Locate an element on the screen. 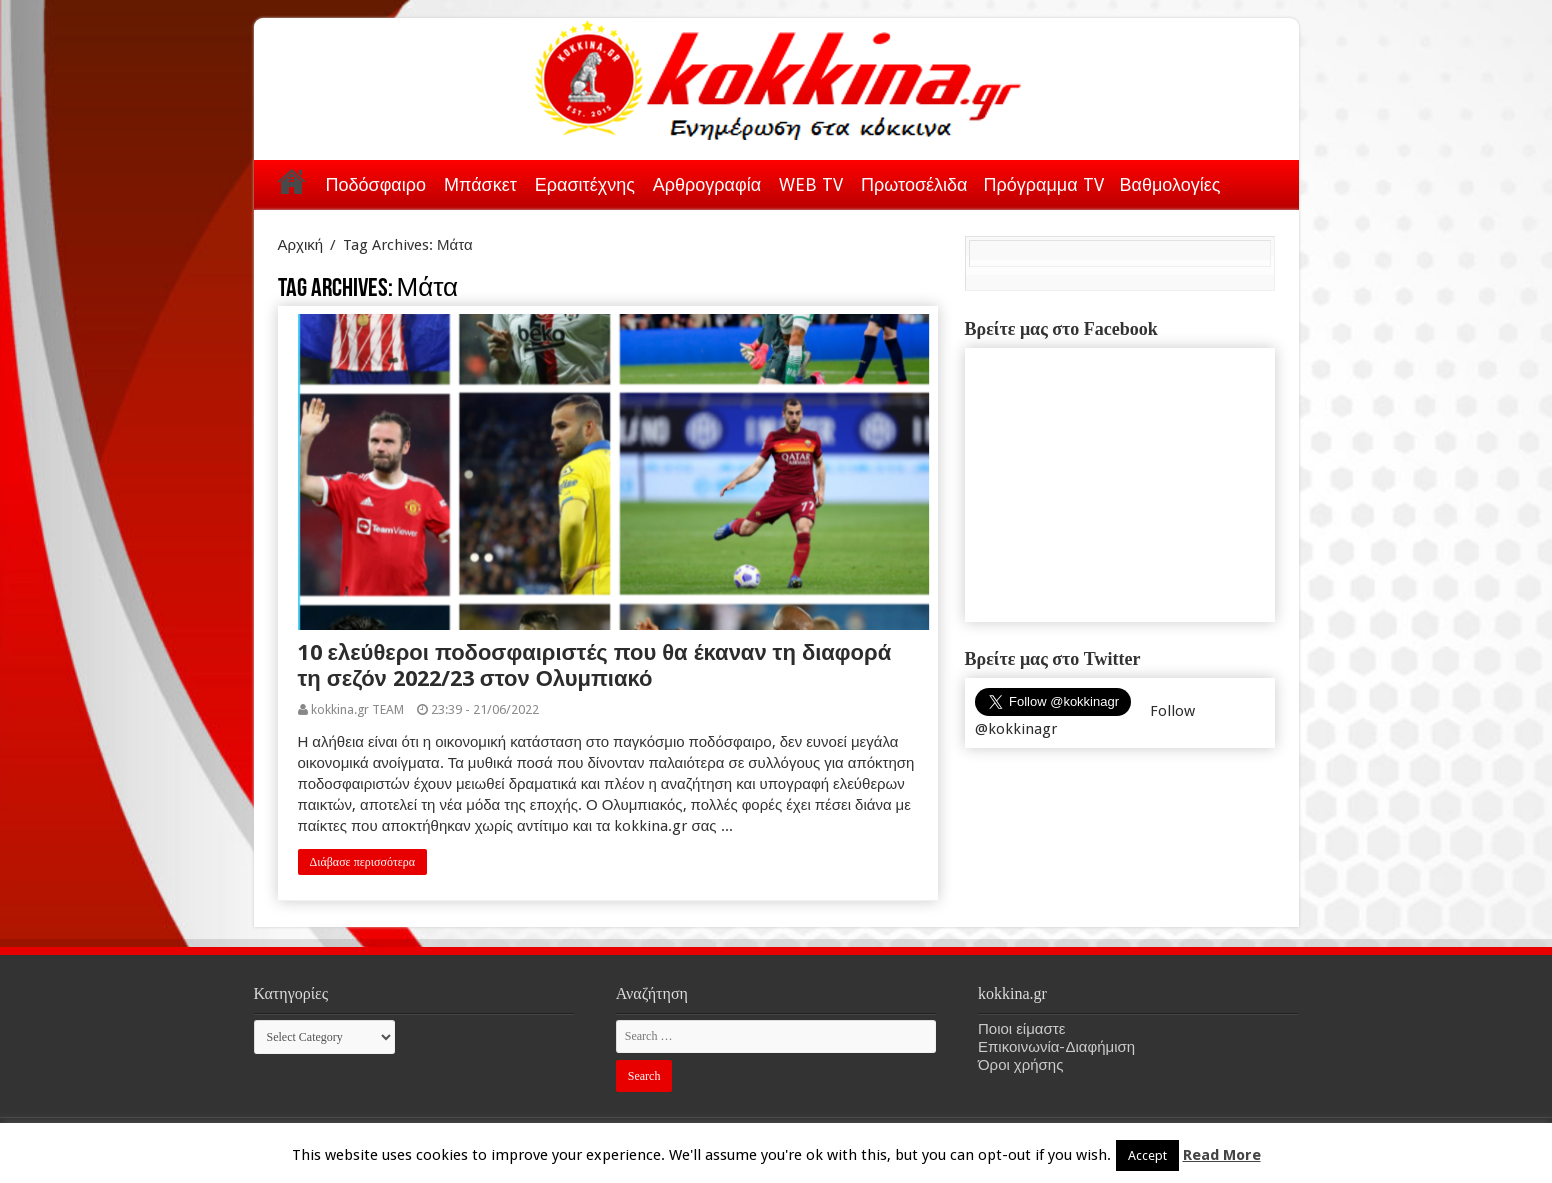 This screenshot has width=1552, height=1183. Read More is located at coordinates (1222, 1155).